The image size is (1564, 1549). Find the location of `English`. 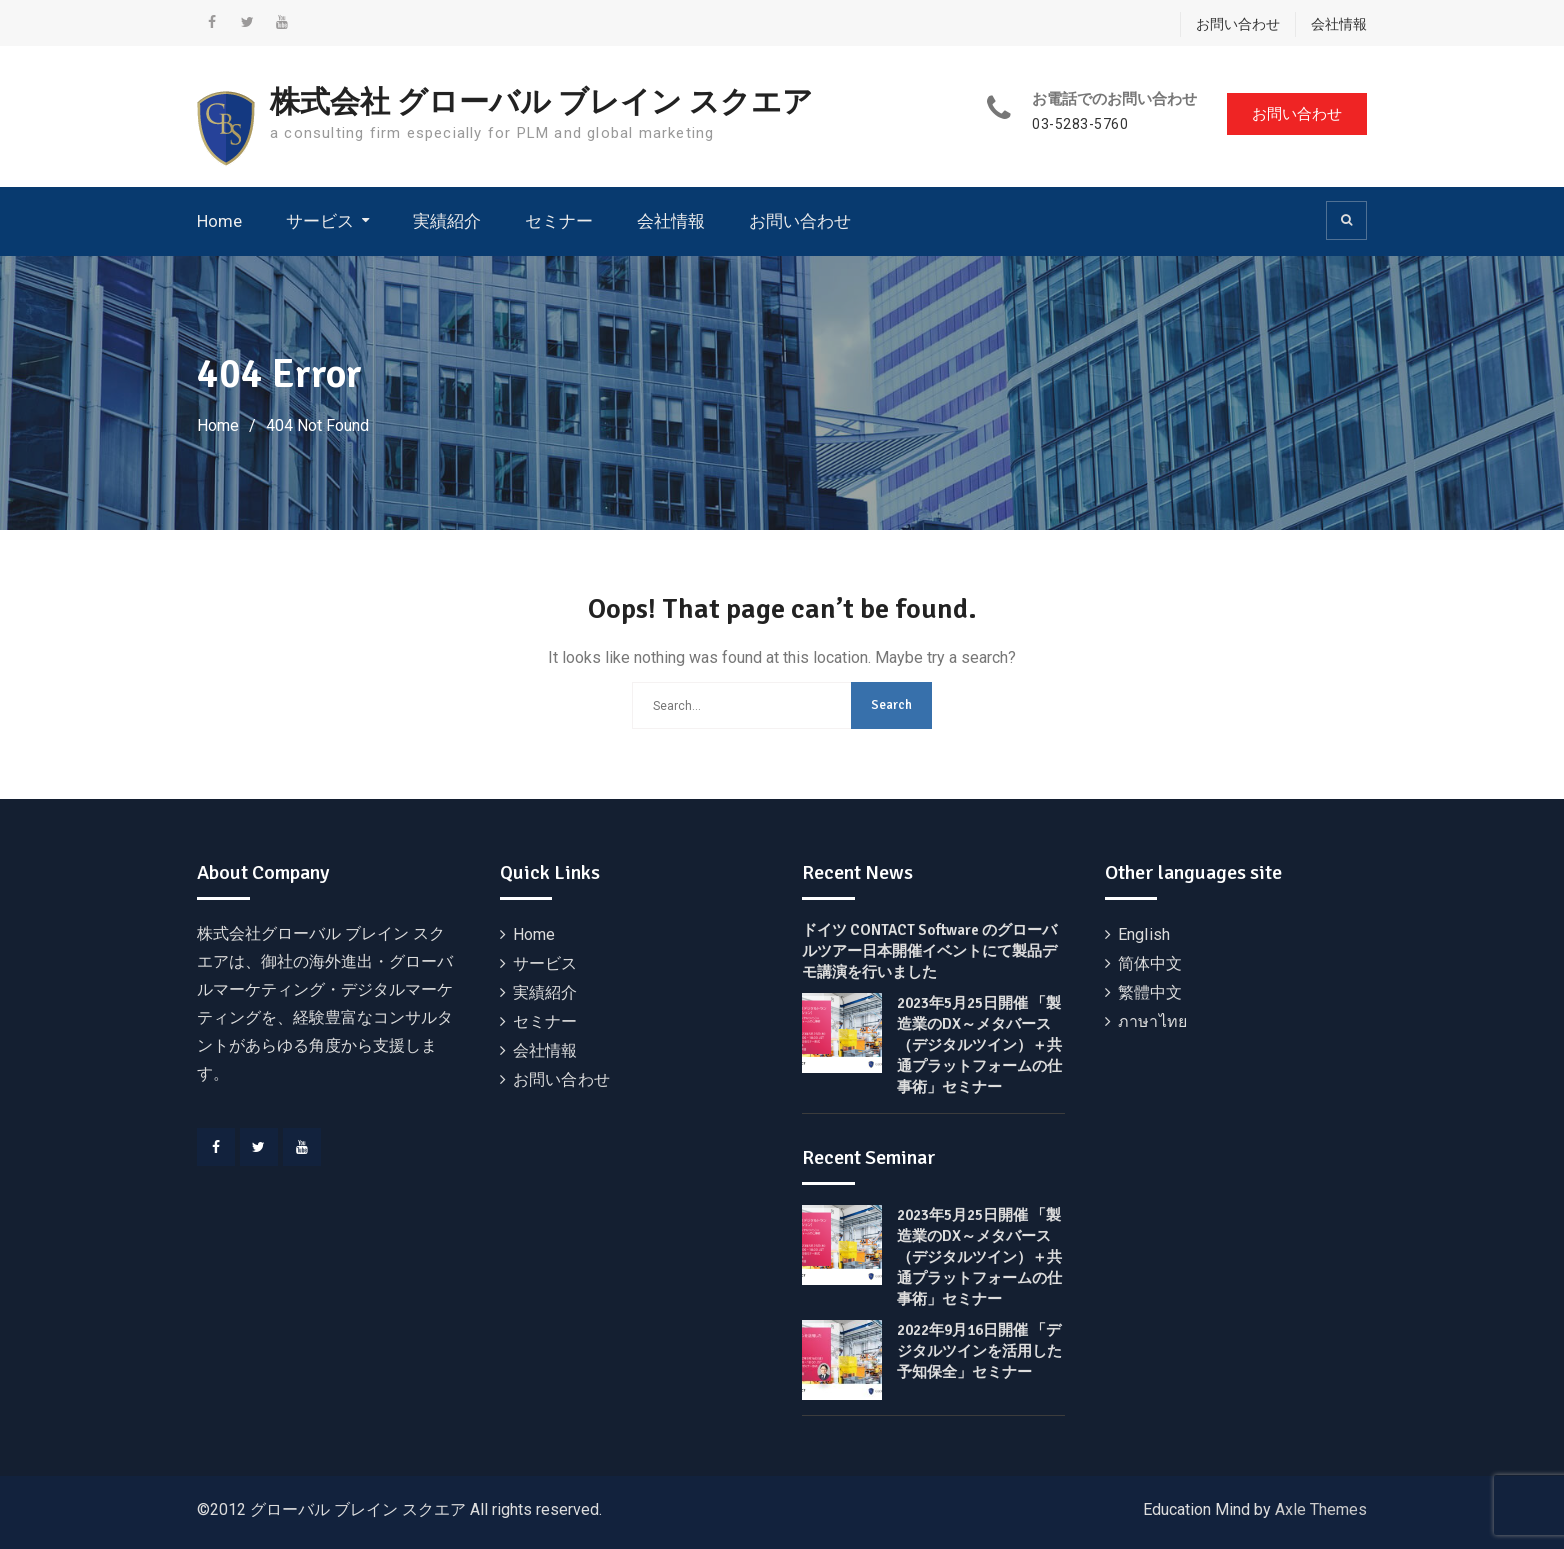

English is located at coordinates (1144, 934).